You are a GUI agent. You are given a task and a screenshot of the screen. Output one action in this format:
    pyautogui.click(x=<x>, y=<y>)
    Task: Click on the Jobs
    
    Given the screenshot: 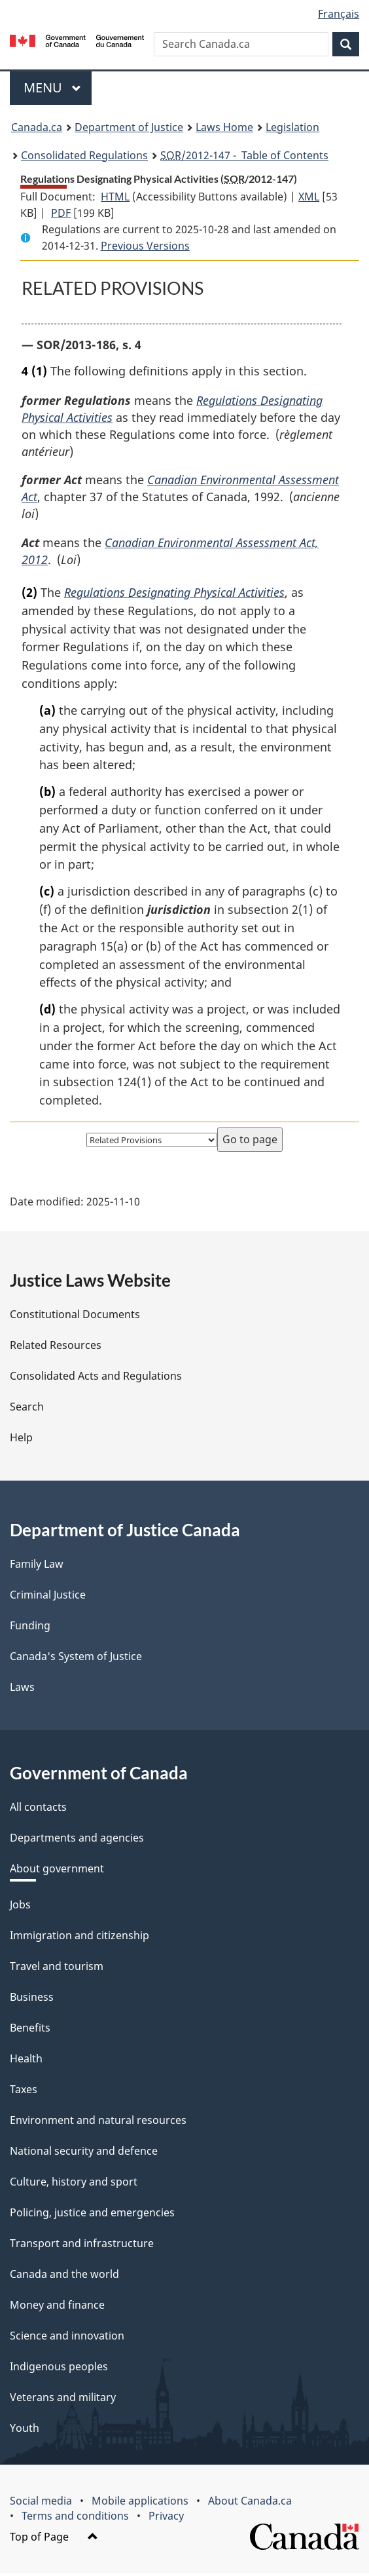 What is the action you would take?
    pyautogui.click(x=20, y=1907)
    